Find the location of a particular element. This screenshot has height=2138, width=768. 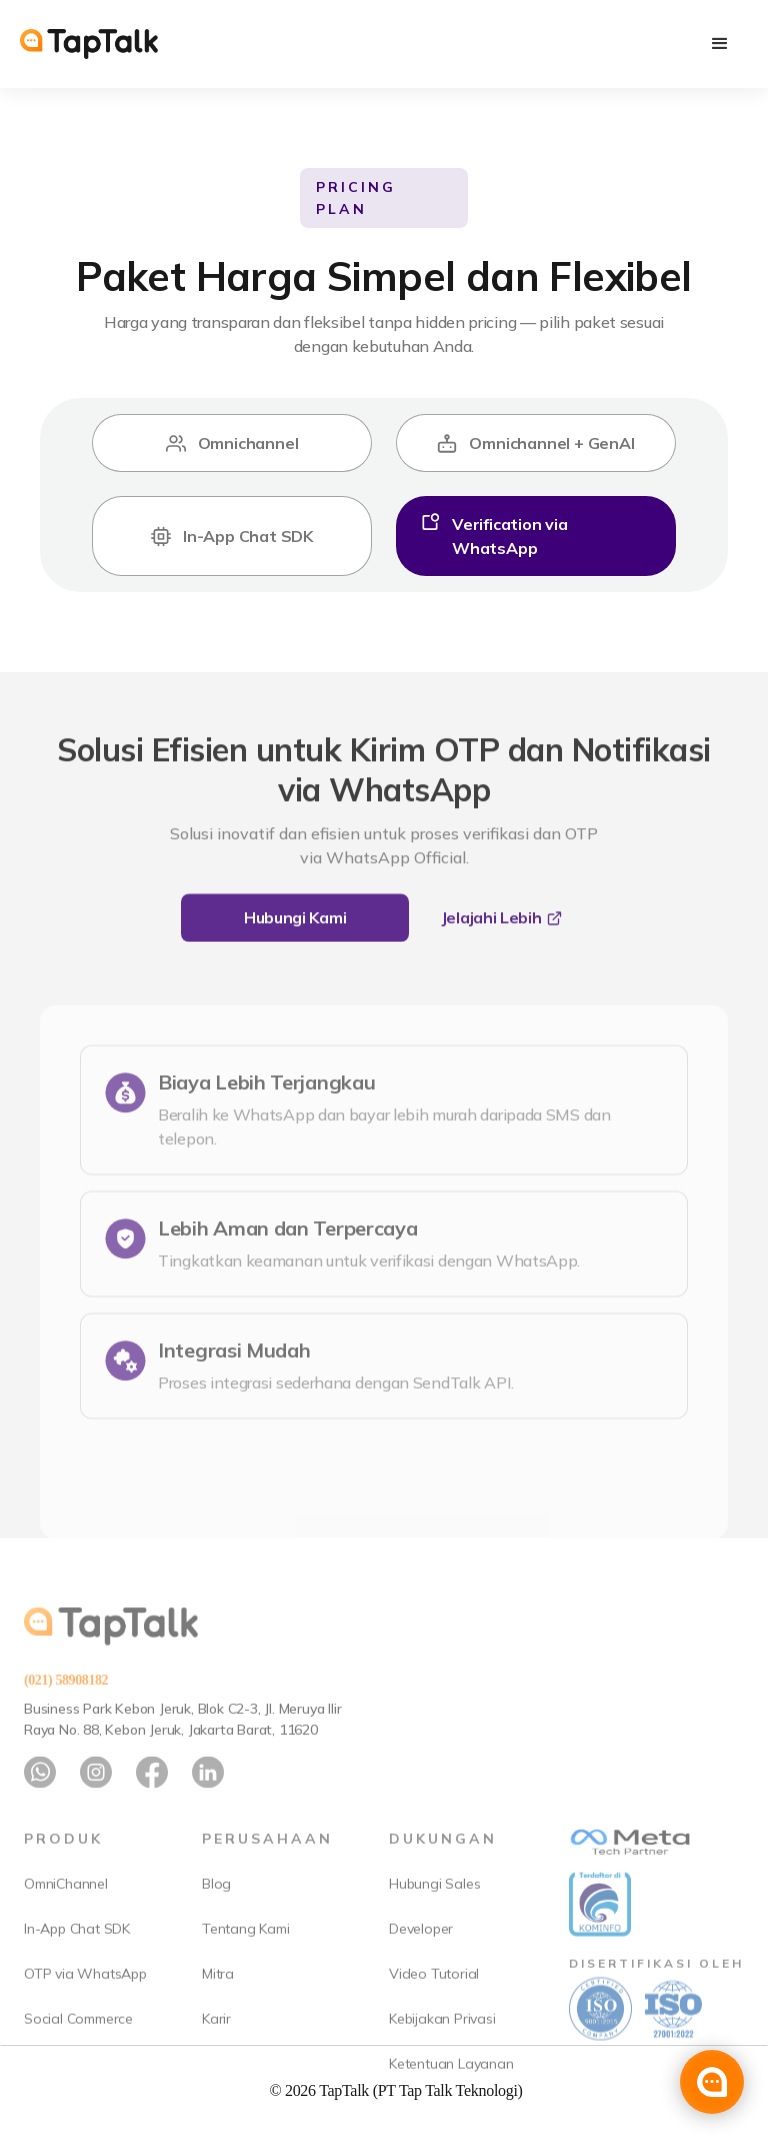

Mitra is located at coordinates (218, 2011).